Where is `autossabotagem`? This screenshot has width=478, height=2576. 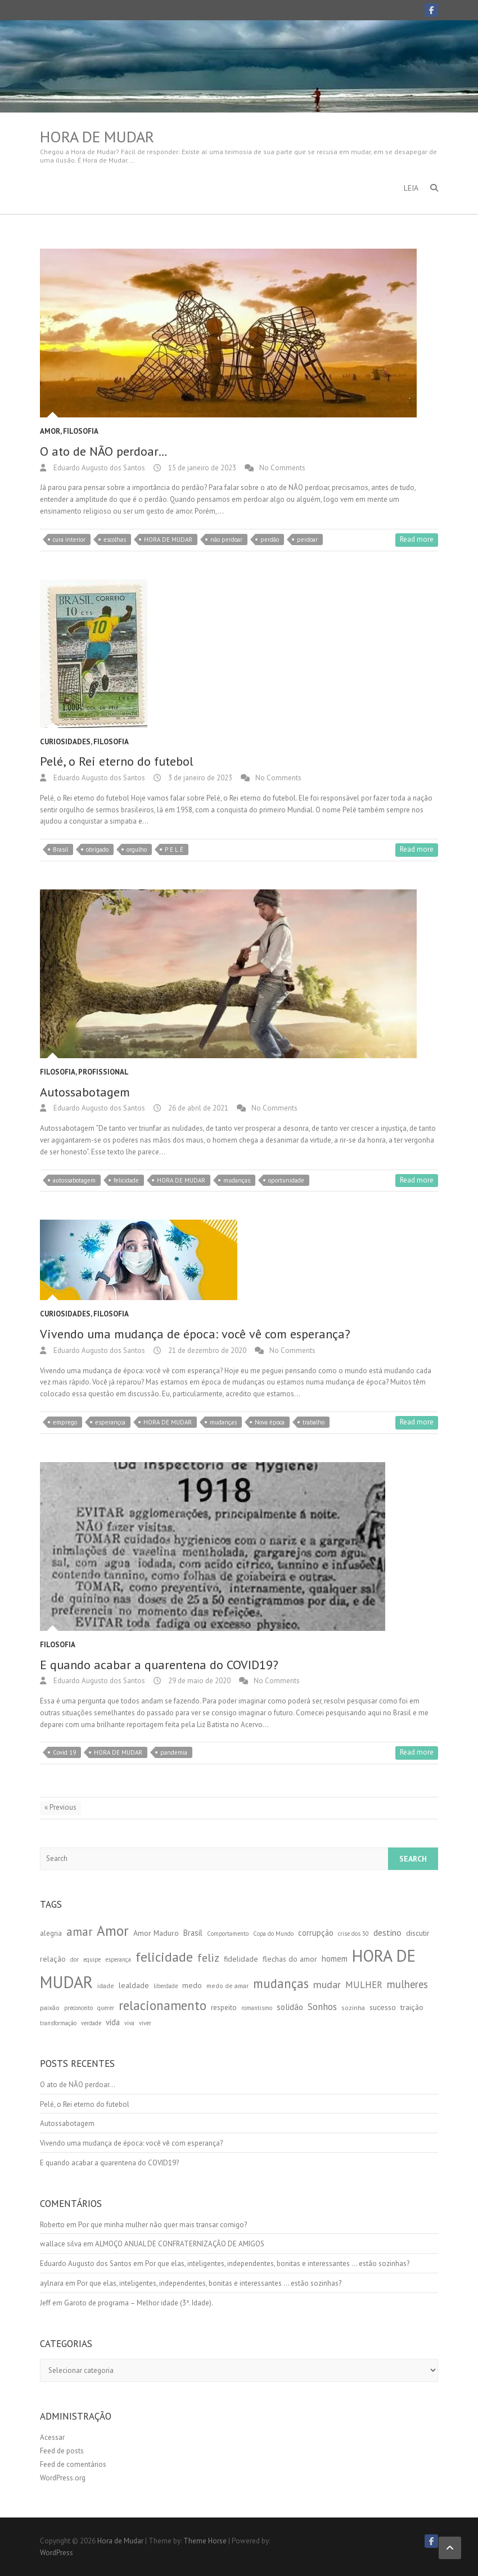
autossabotagem is located at coordinates (74, 1180).